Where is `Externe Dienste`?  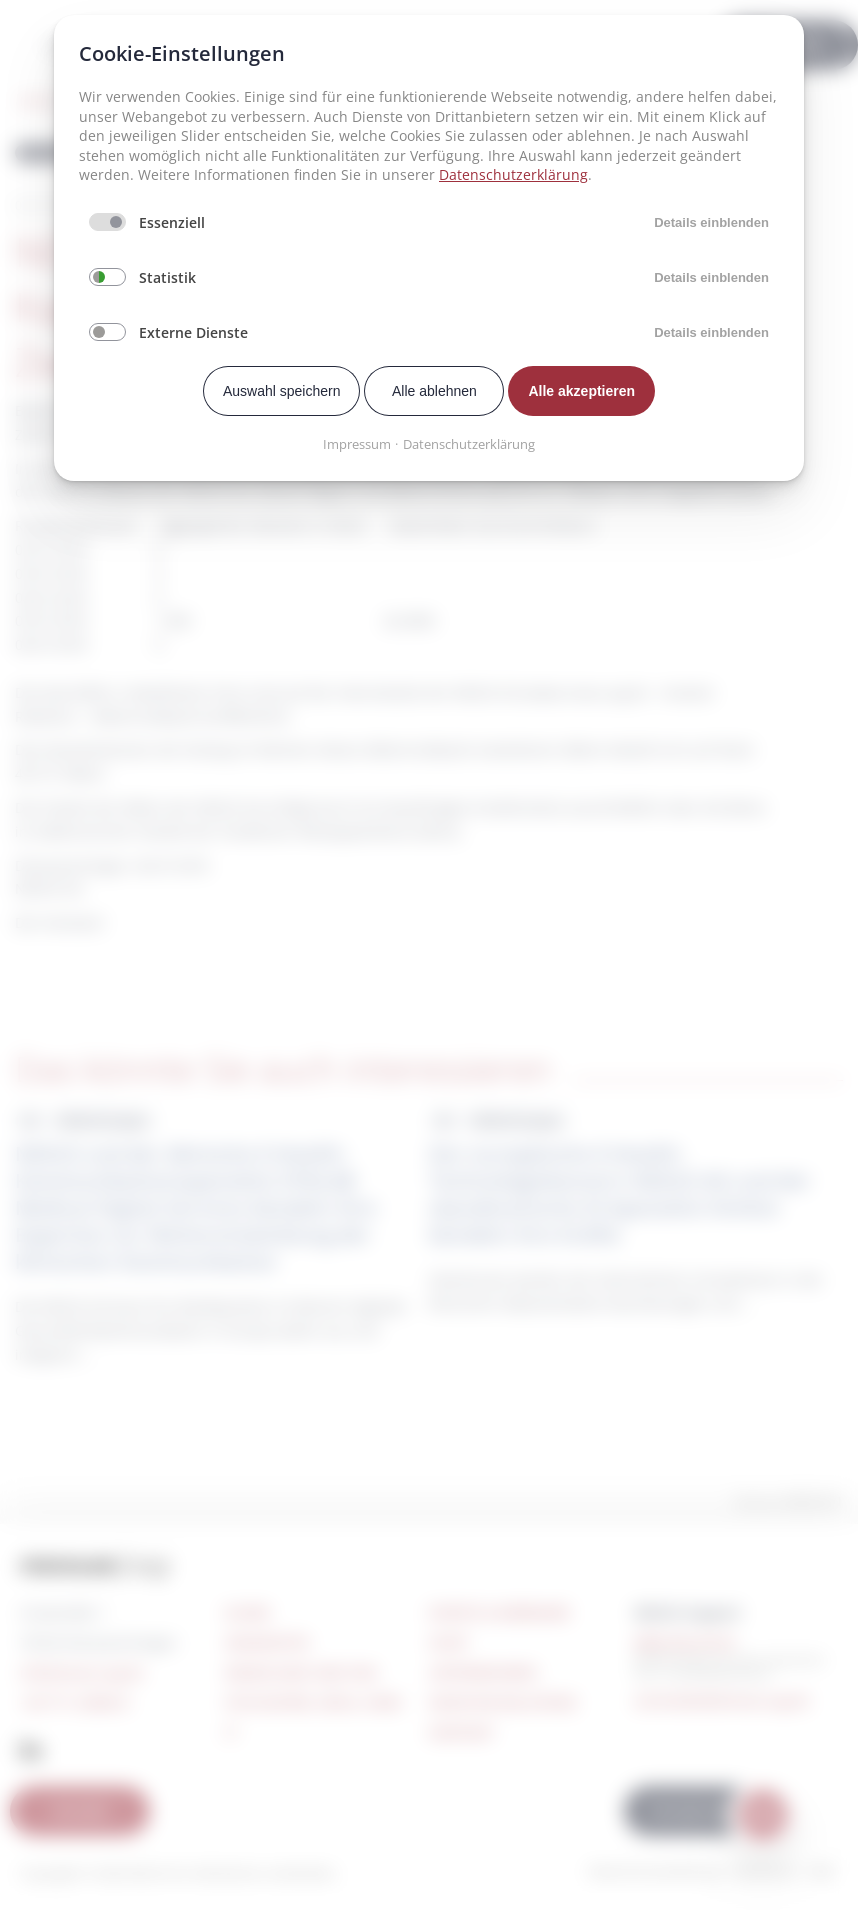 Externe Dienste is located at coordinates (193, 332).